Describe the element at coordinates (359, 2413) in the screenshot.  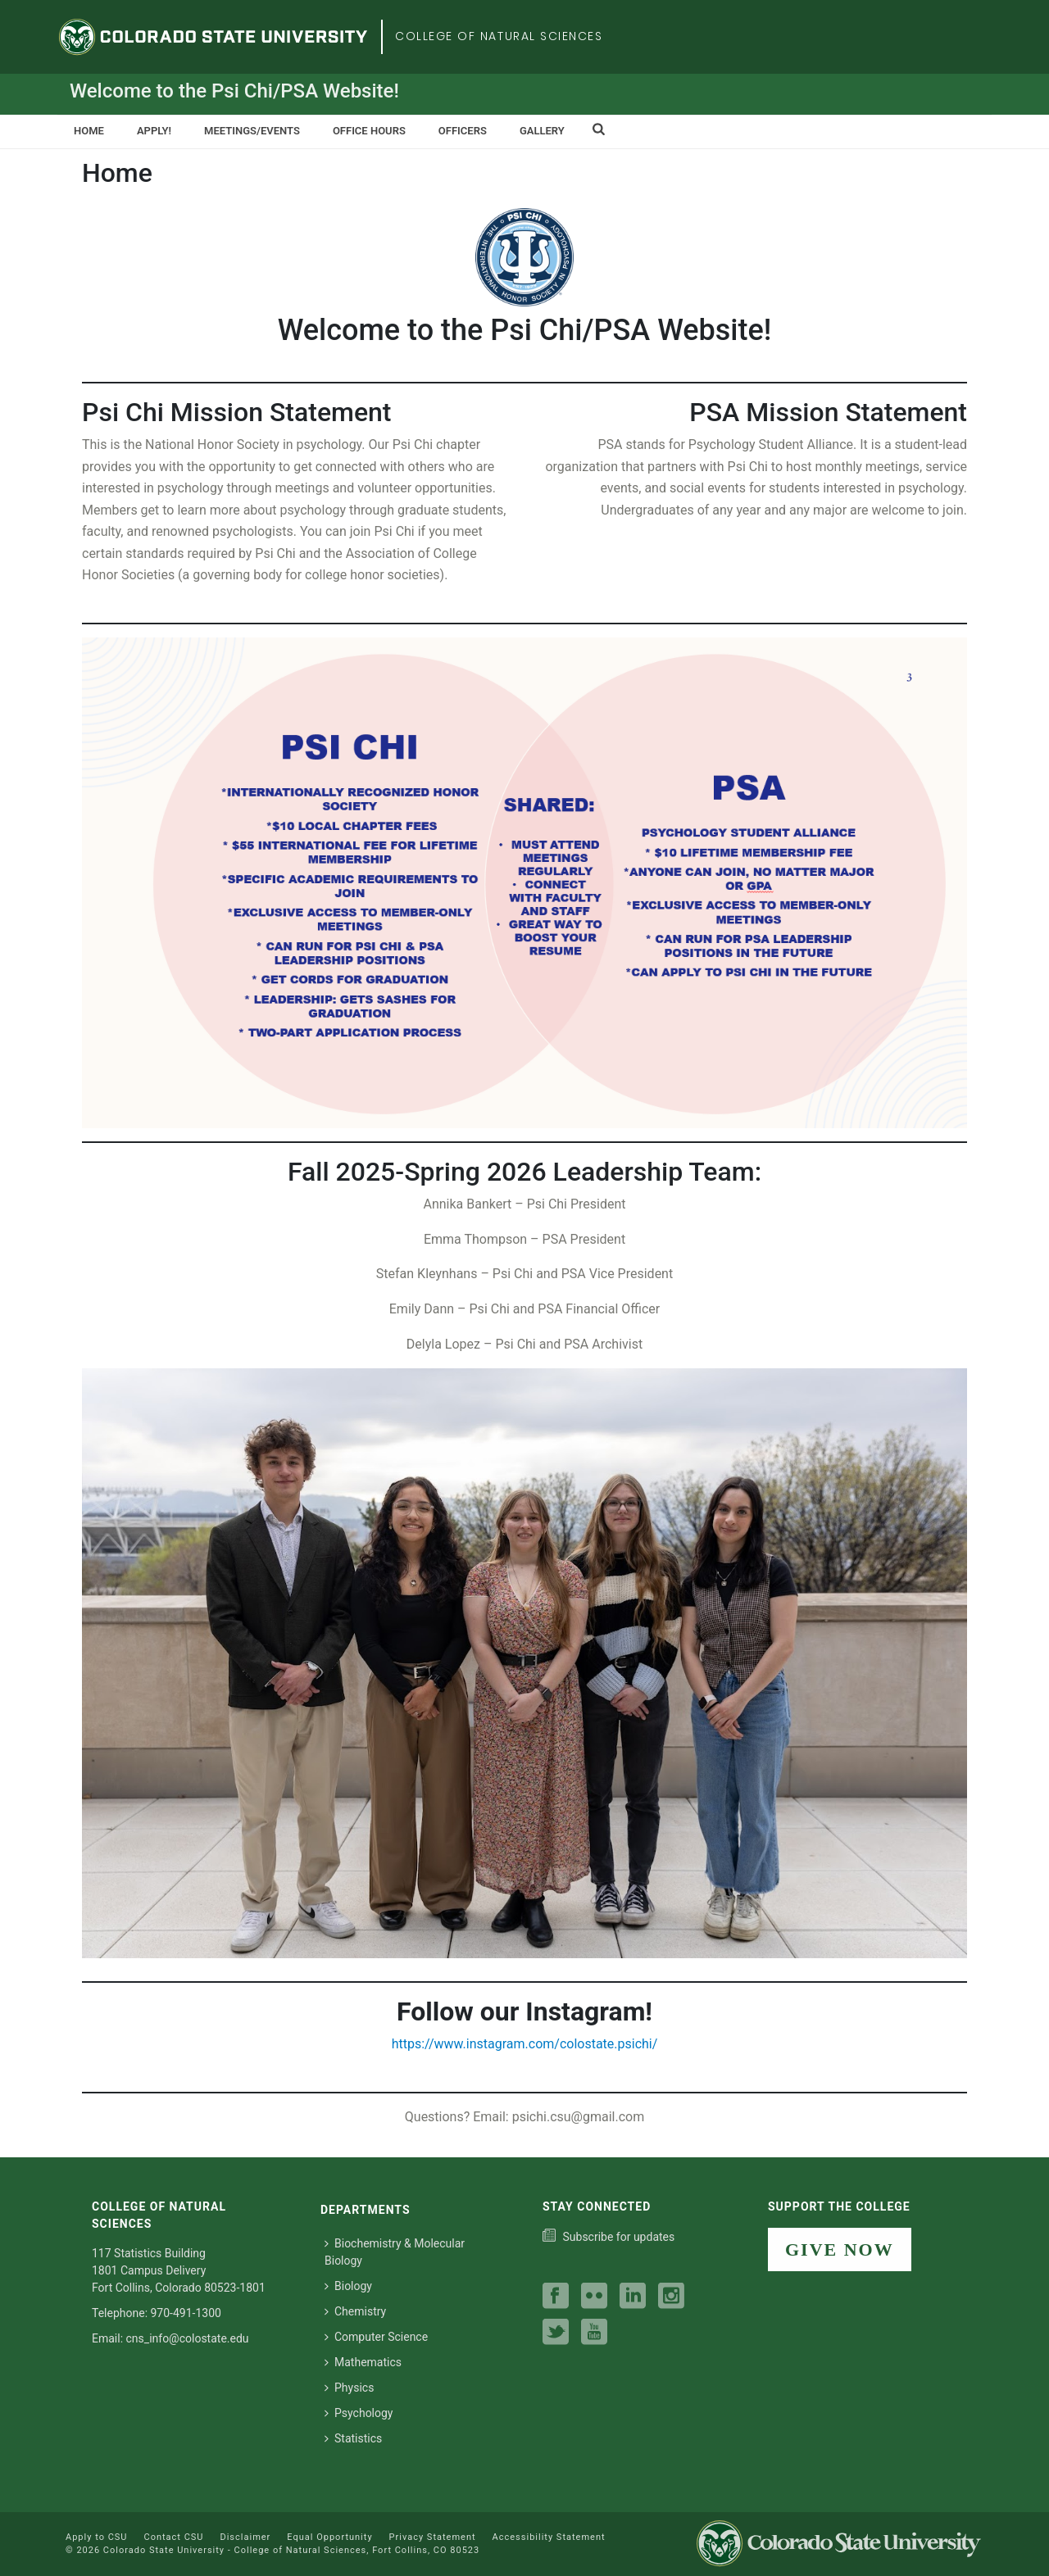
I see `Psychology` at that location.